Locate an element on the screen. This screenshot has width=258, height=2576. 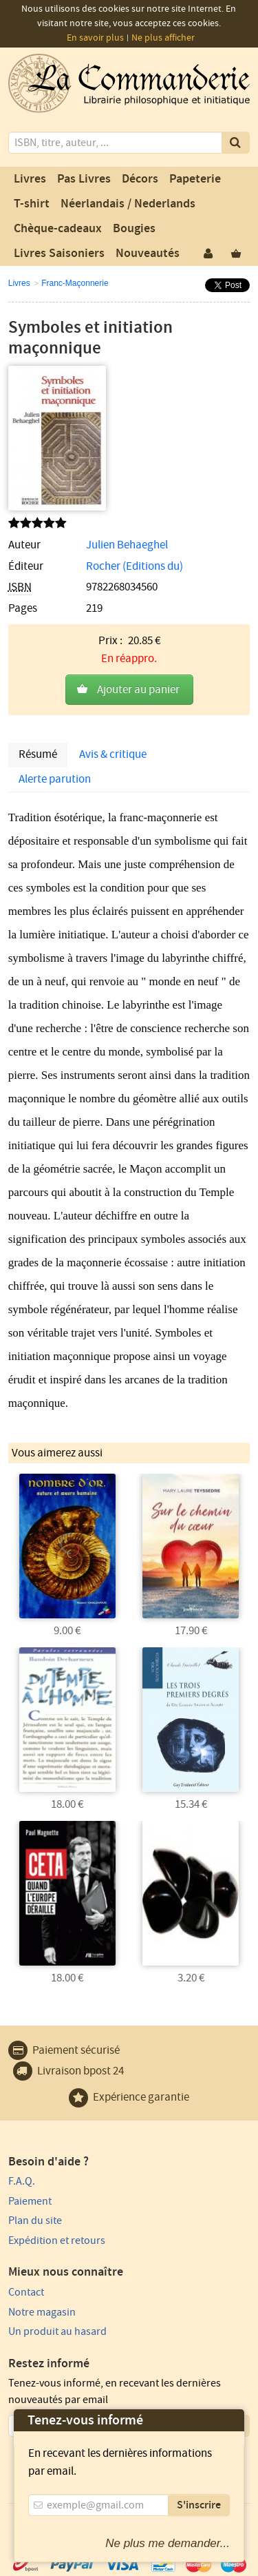
Papeterie is located at coordinates (195, 179).